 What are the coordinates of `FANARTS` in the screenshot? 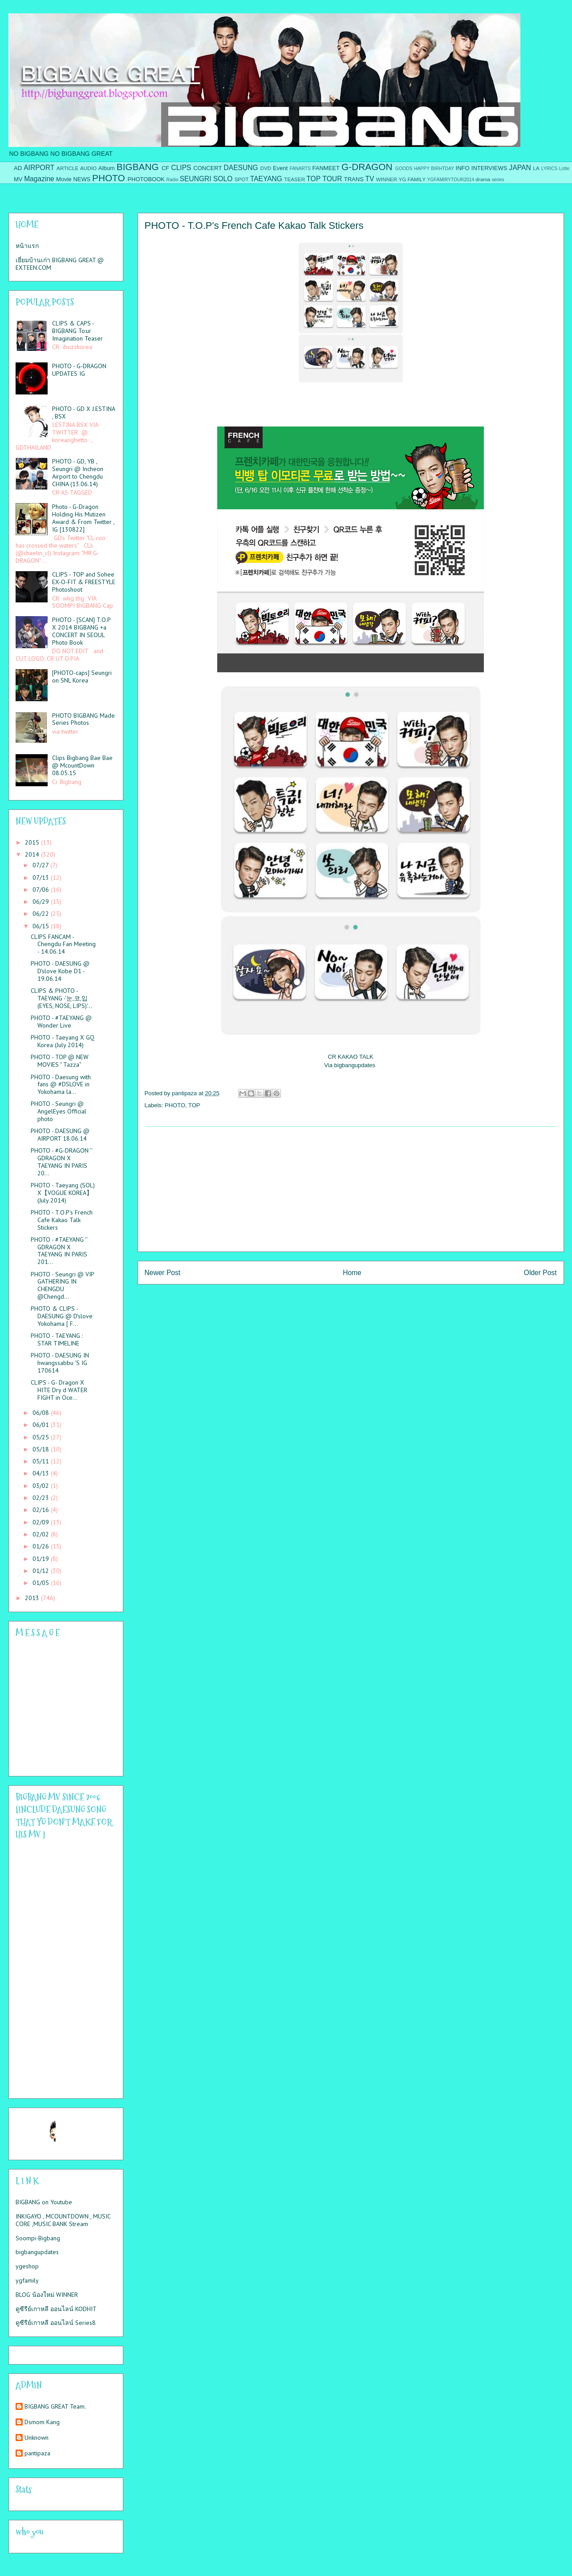 It's located at (300, 168).